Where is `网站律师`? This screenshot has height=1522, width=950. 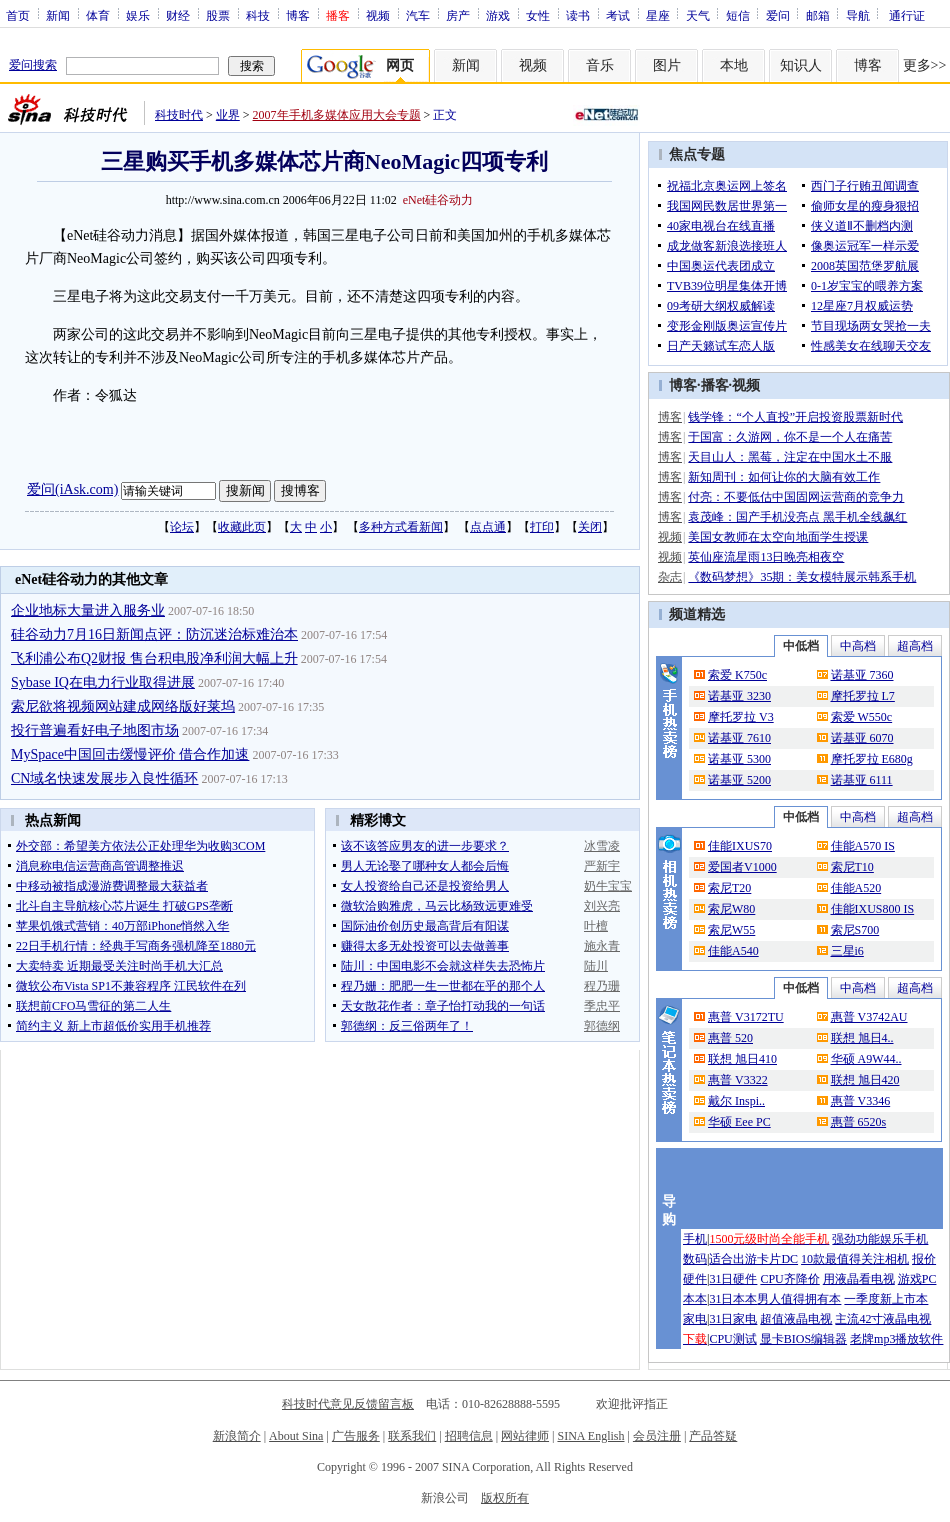
网站律师 is located at coordinates (525, 1436).